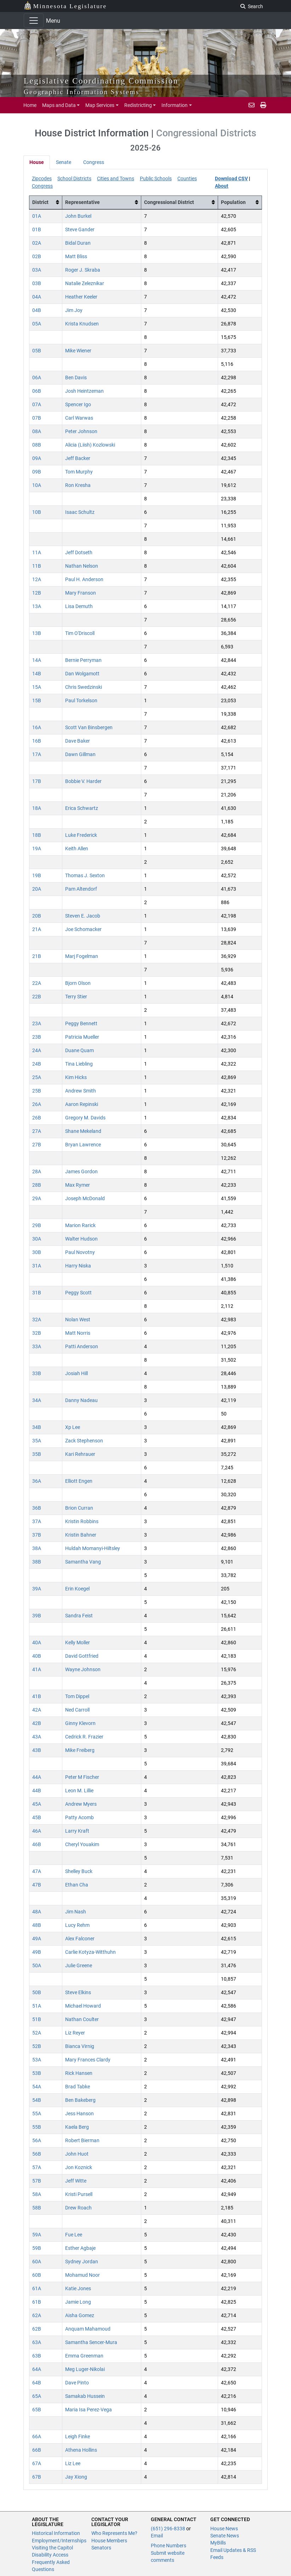 This screenshot has width=291, height=2576. Describe the element at coordinates (52, 2548) in the screenshot. I see `Visiting the Capitol` at that location.